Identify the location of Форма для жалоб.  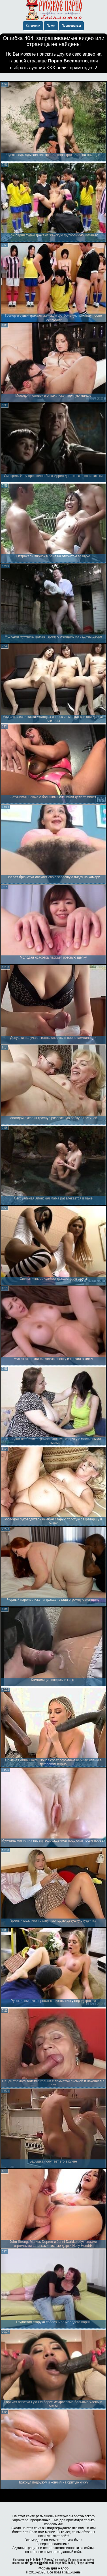
(53, 2568).